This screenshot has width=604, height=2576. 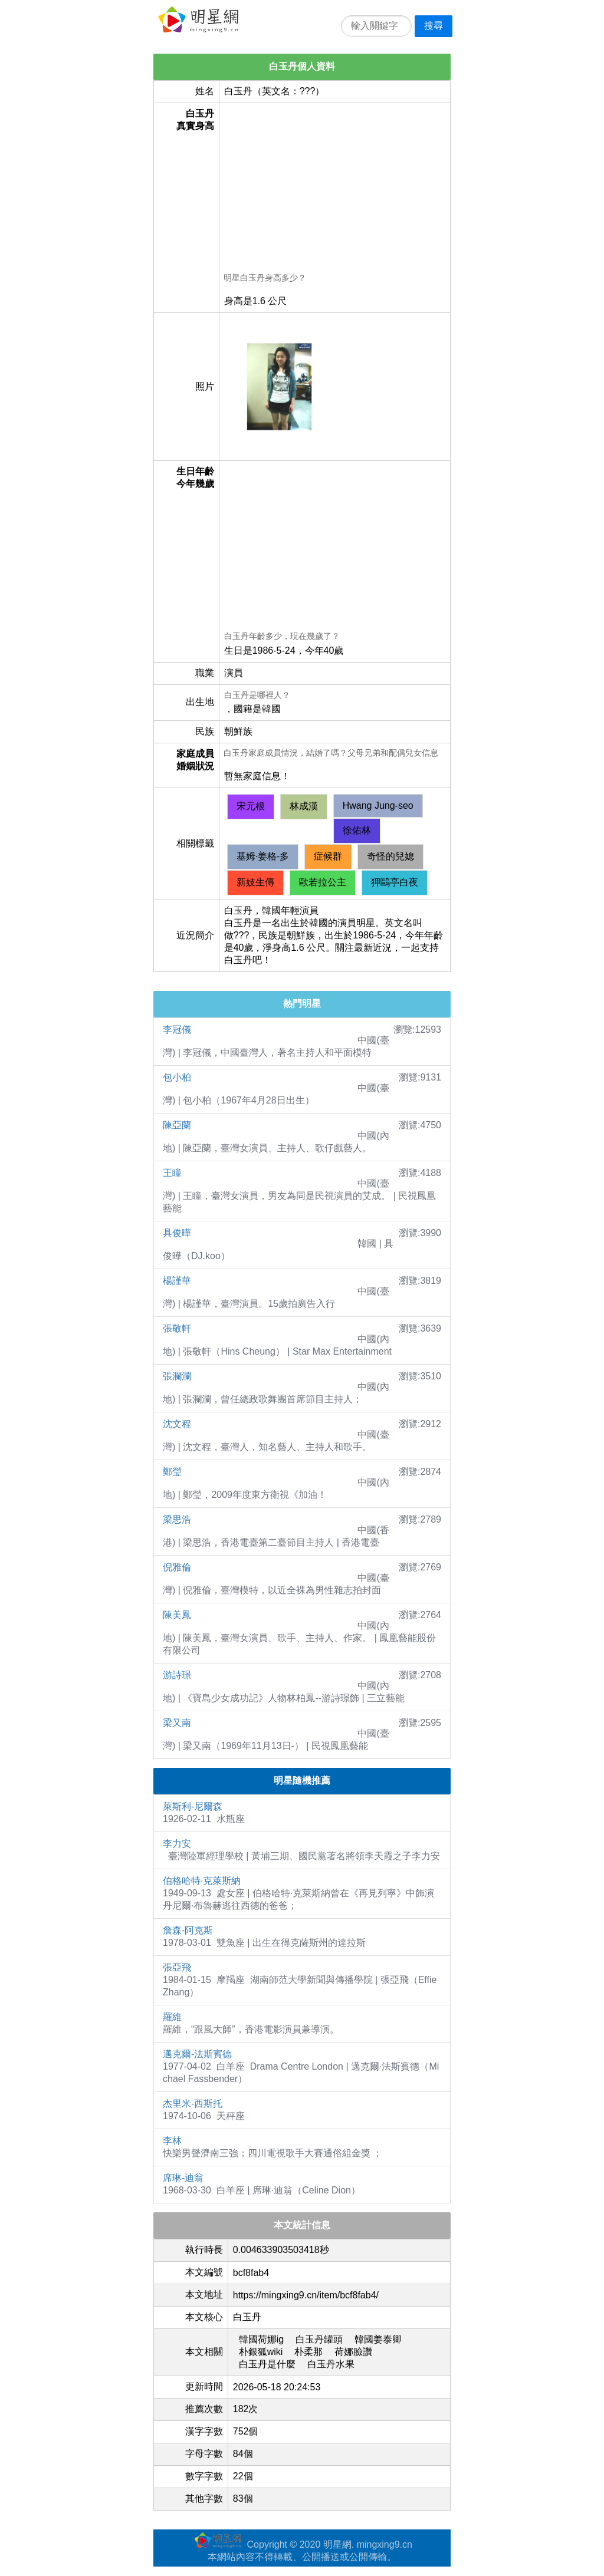 What do you see at coordinates (177, 1675) in the screenshot?
I see `游詩璟` at bounding box center [177, 1675].